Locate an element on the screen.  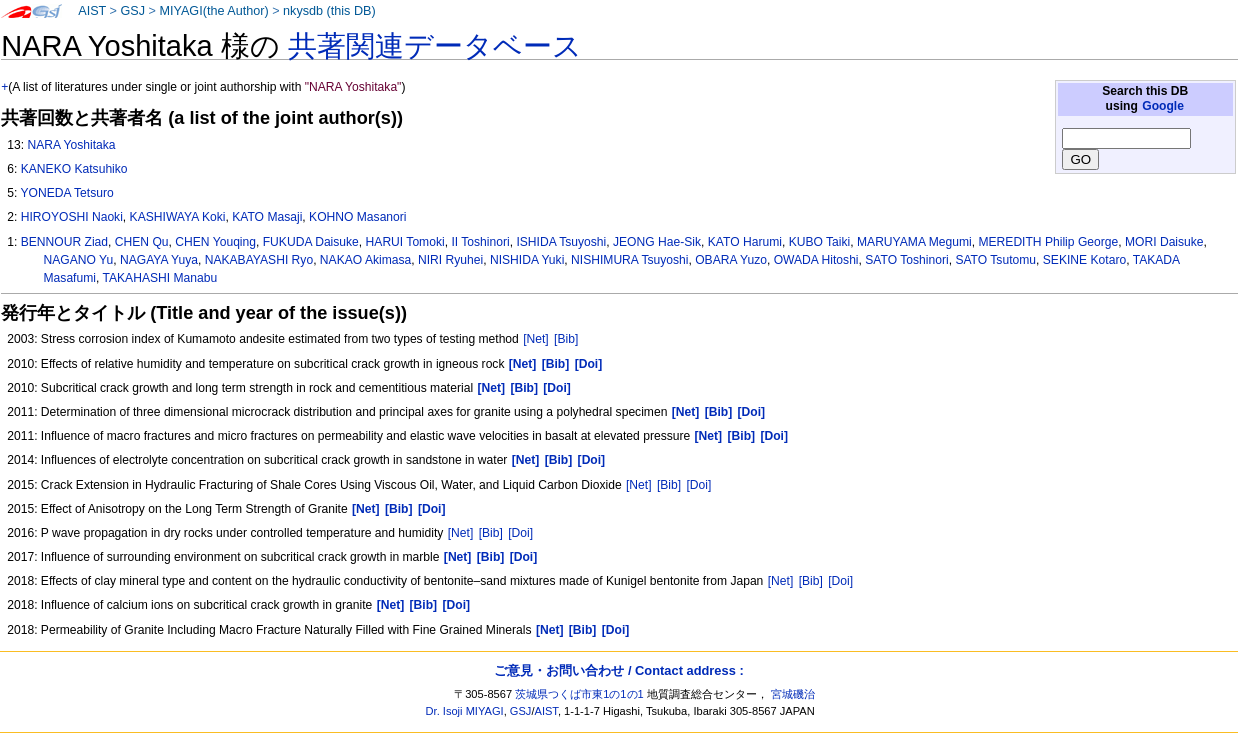
OBARA Yuzo is located at coordinates (731, 260).